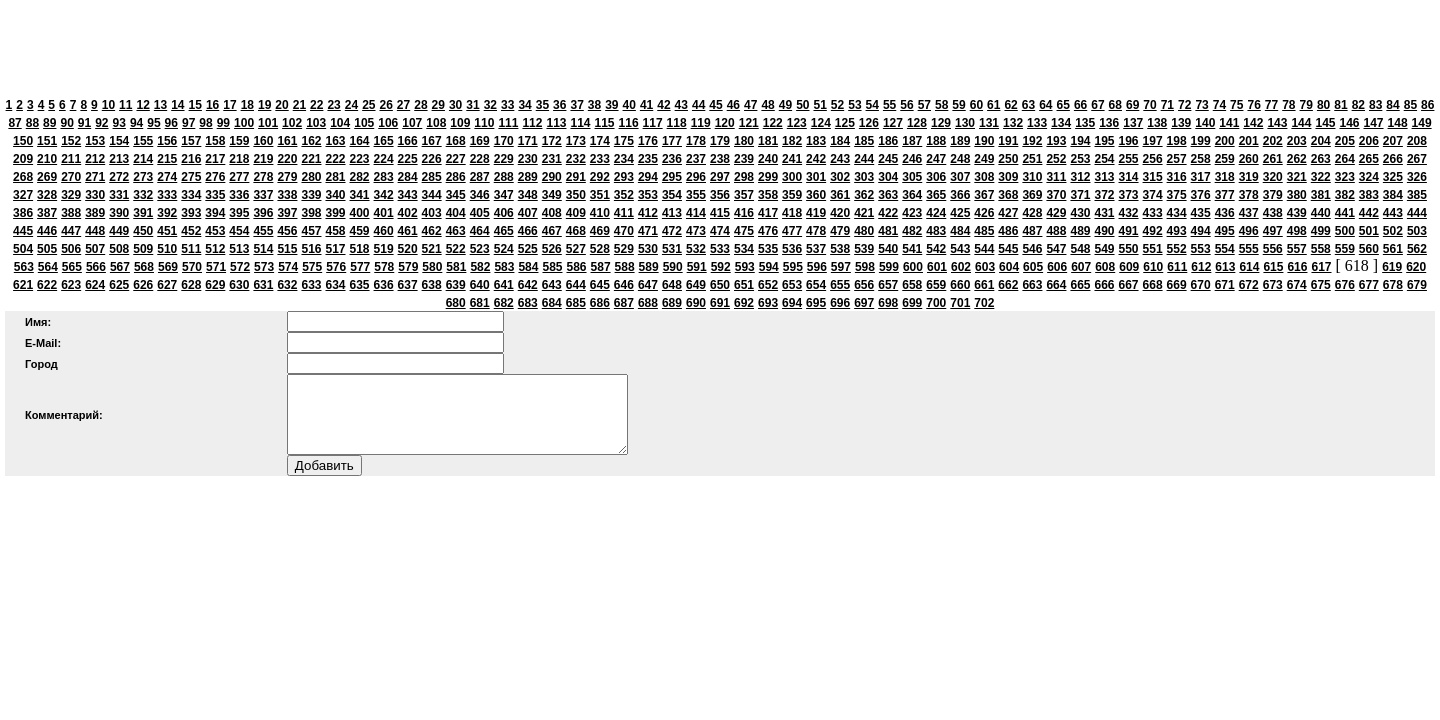 This screenshot has width=1440, height=720. What do you see at coordinates (1205, 123) in the screenshot?
I see `140` at bounding box center [1205, 123].